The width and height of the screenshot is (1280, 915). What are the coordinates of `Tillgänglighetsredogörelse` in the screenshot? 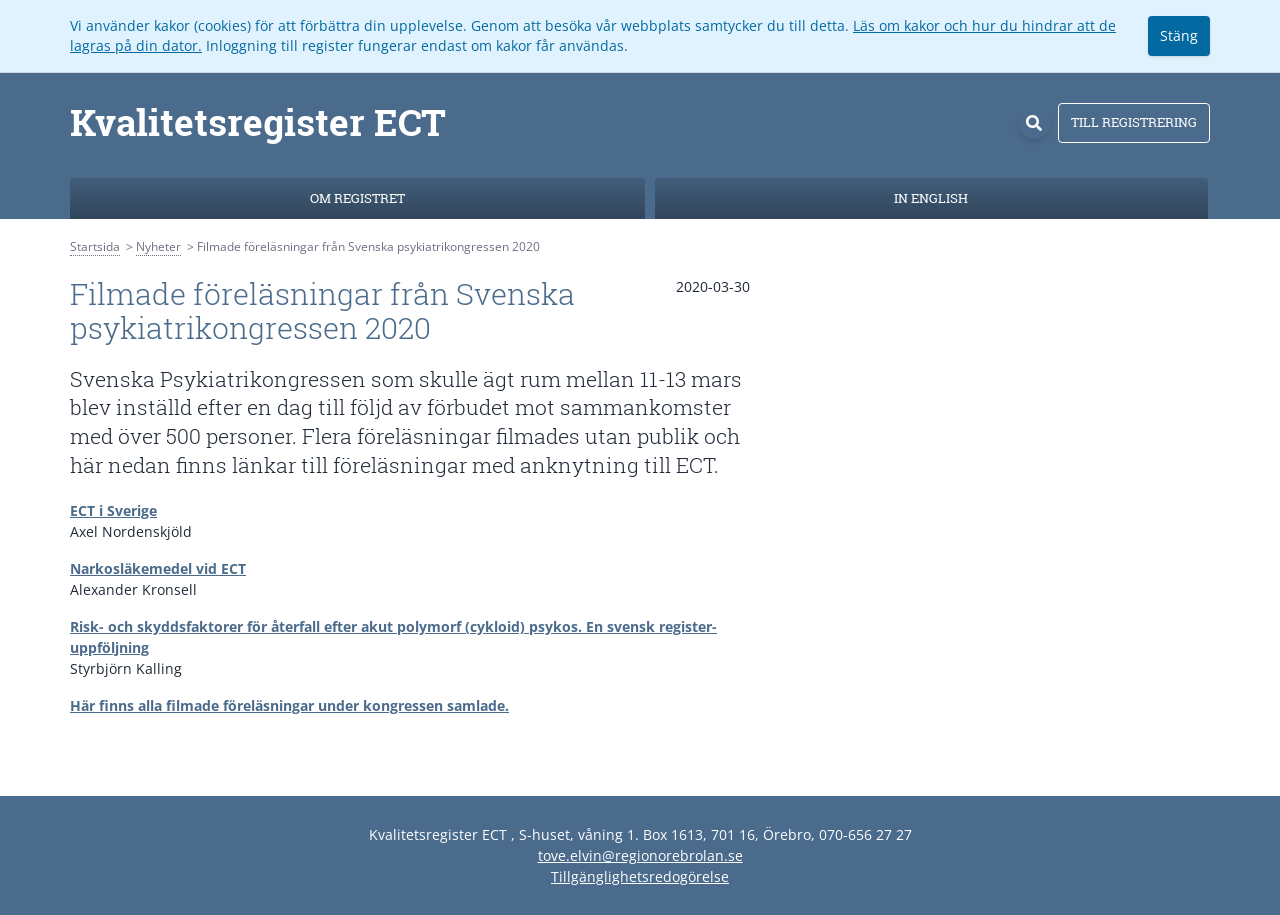 It's located at (640, 876).